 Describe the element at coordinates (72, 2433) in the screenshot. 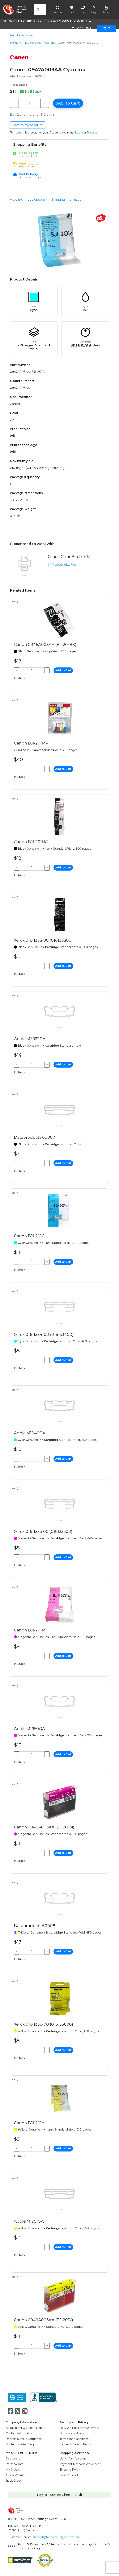

I see `Our Privacy Policy` at that location.